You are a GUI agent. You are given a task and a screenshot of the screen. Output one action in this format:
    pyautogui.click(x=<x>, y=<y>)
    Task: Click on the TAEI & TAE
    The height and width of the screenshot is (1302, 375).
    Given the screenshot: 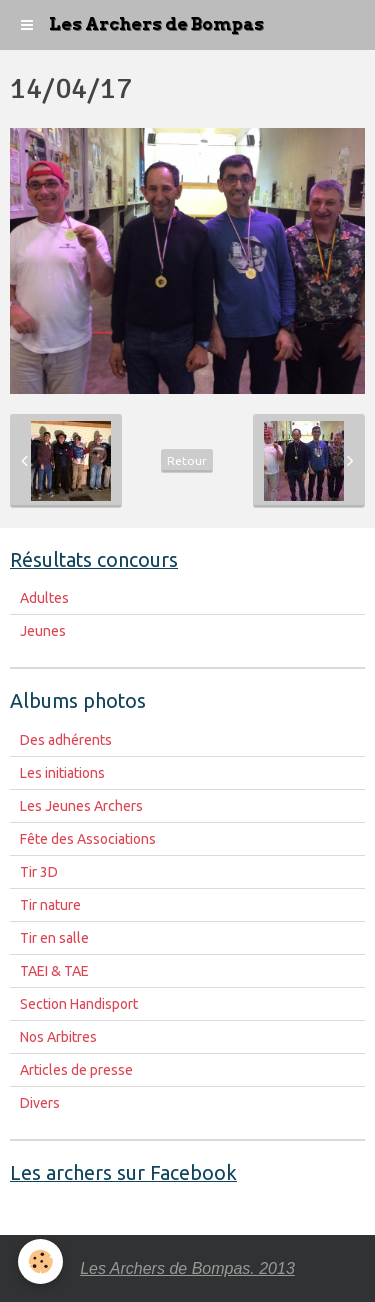 What is the action you would take?
    pyautogui.click(x=54, y=971)
    